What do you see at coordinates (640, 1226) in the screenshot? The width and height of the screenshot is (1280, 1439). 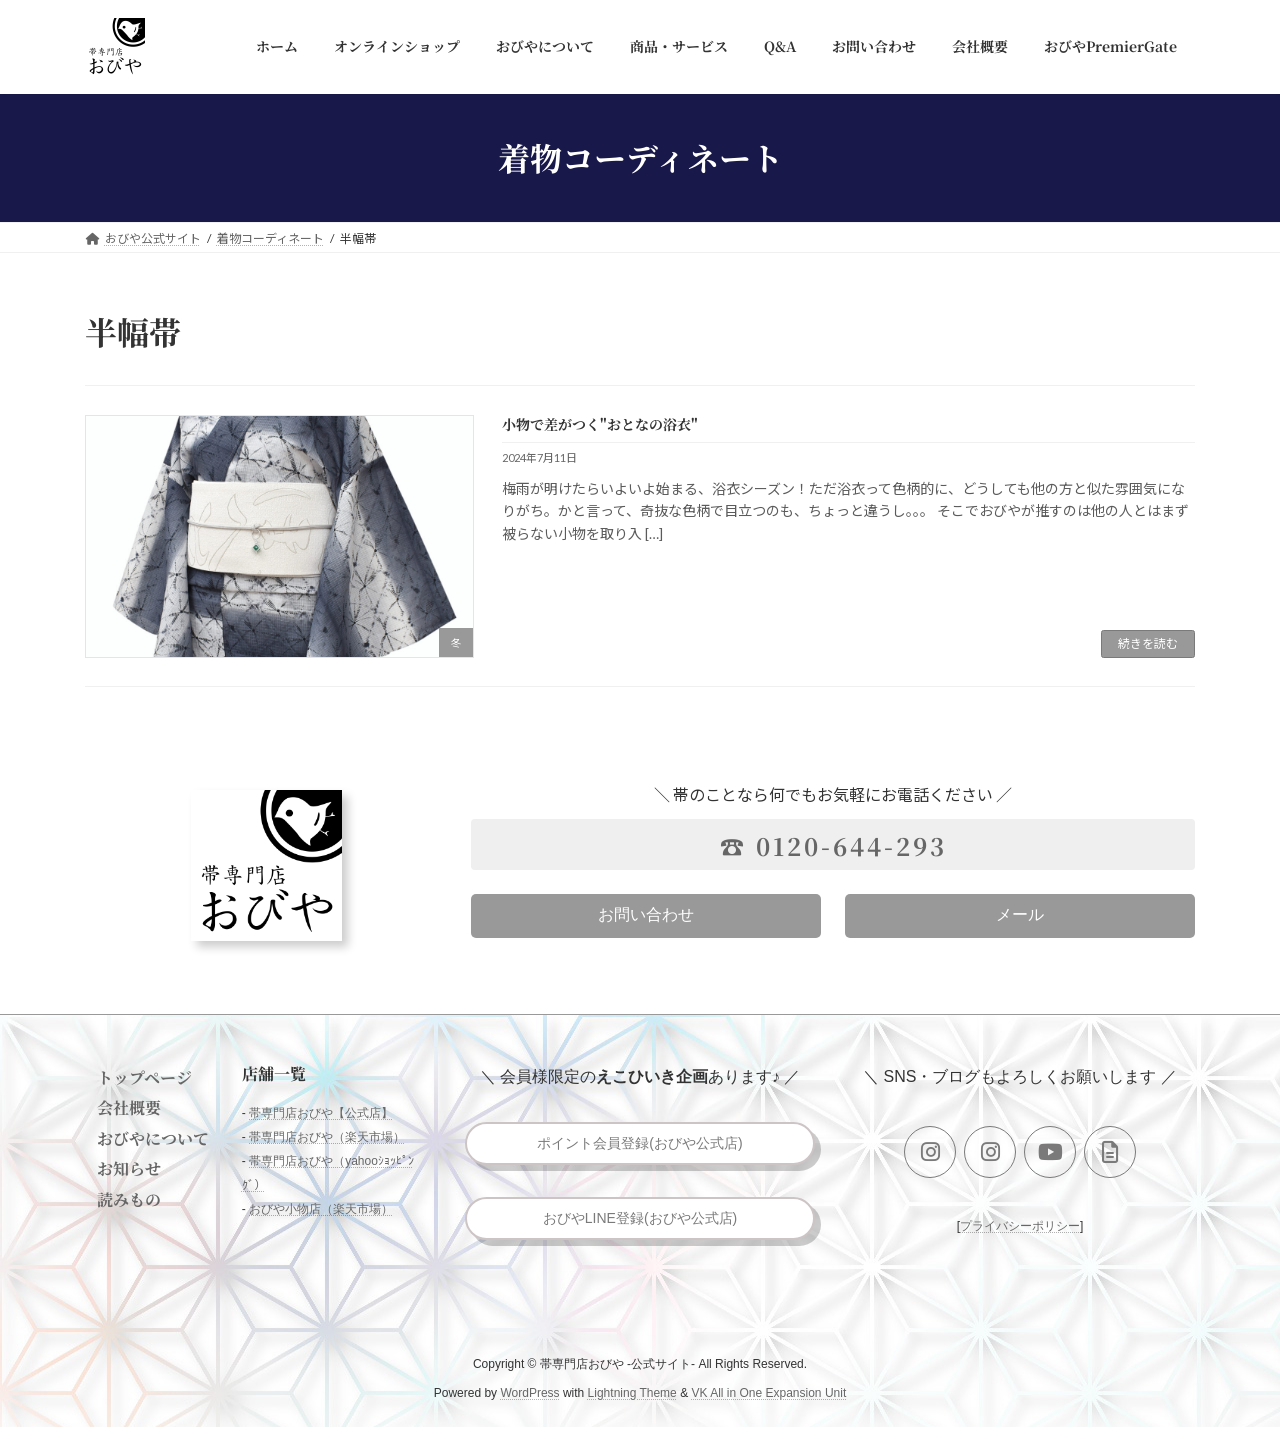 I see `おびやLINE登録(おびや公式店)` at bounding box center [640, 1226].